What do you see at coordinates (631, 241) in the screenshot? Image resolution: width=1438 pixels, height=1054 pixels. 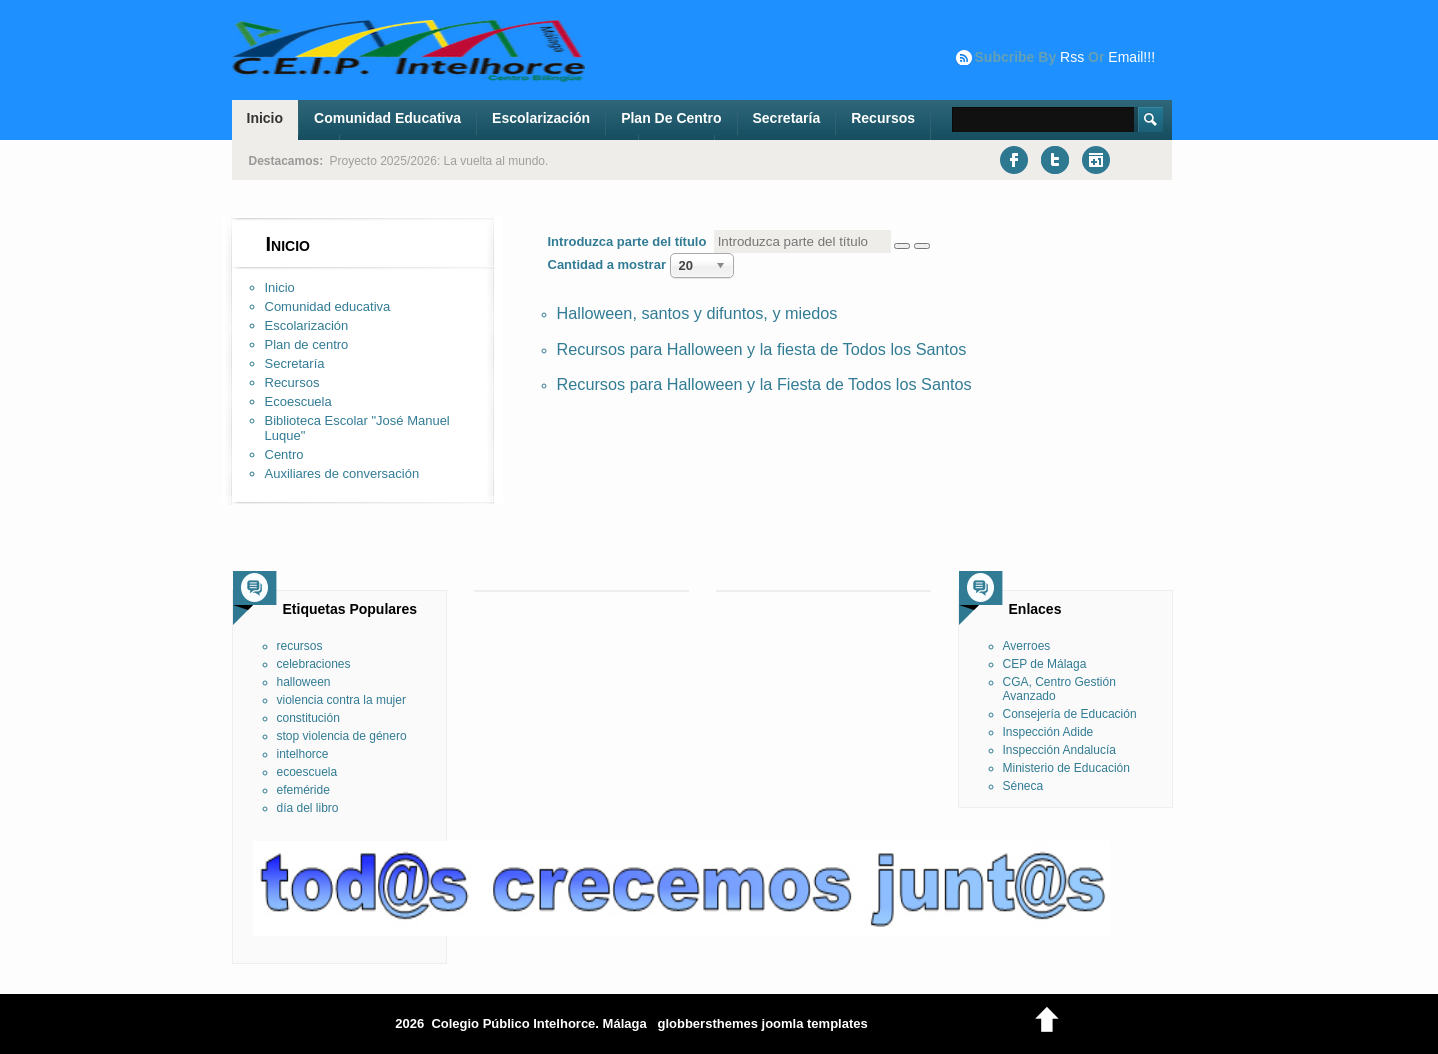 I see `Introduzca parte del título` at bounding box center [631, 241].